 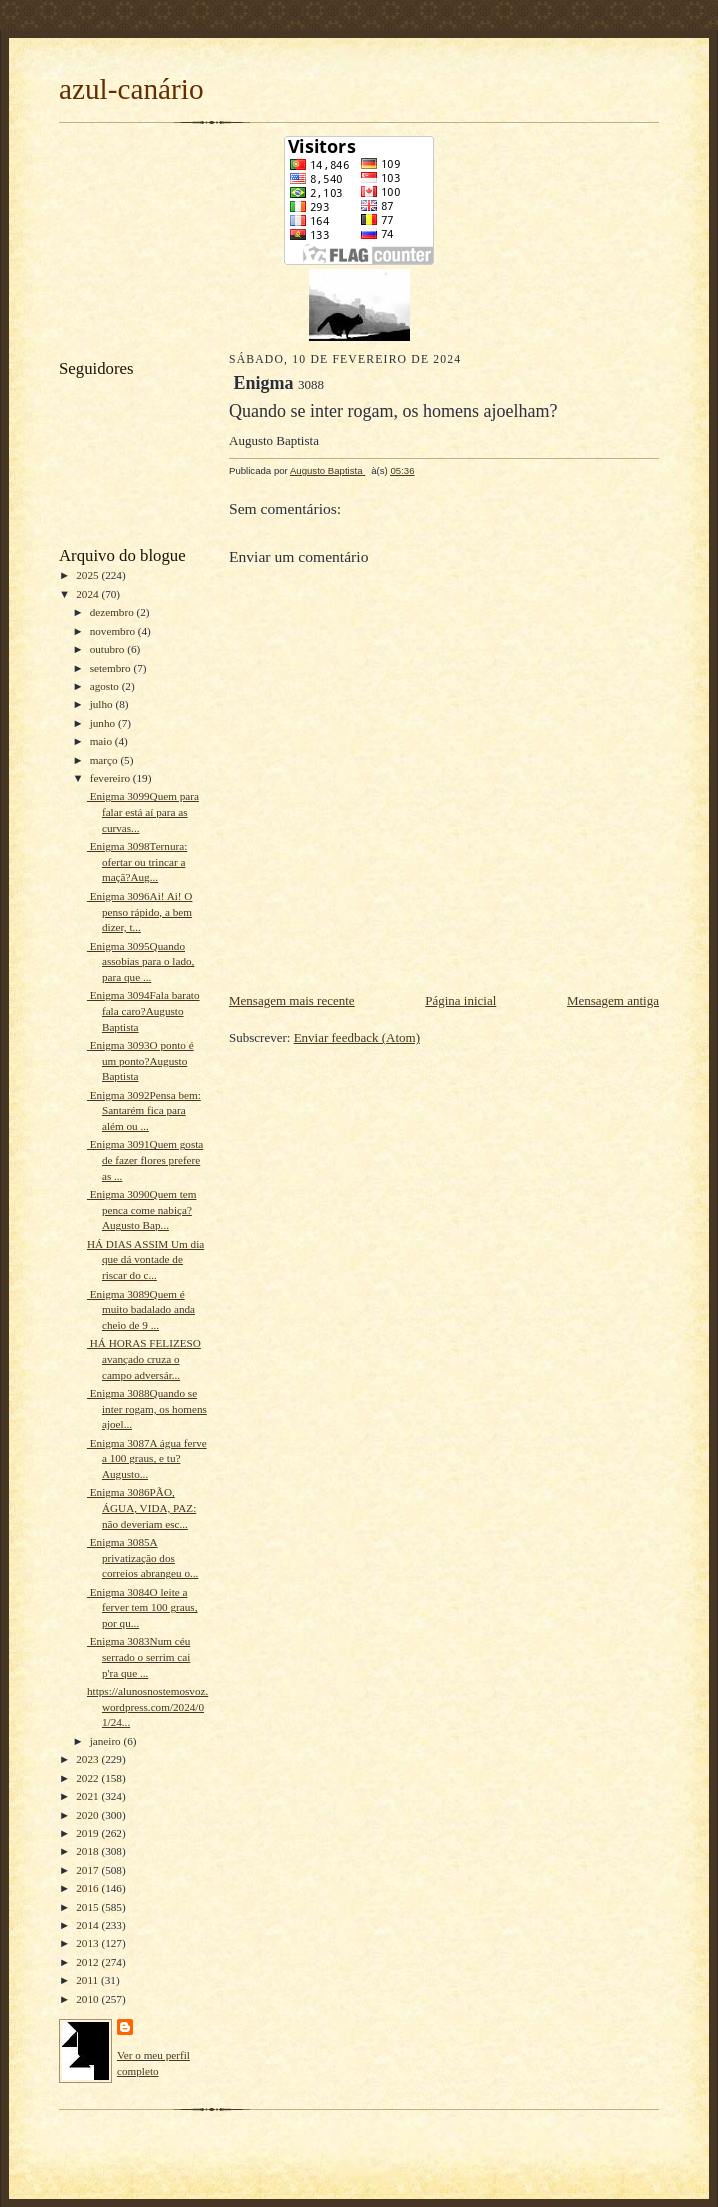 What do you see at coordinates (88, 1815) in the screenshot?
I see `2020` at bounding box center [88, 1815].